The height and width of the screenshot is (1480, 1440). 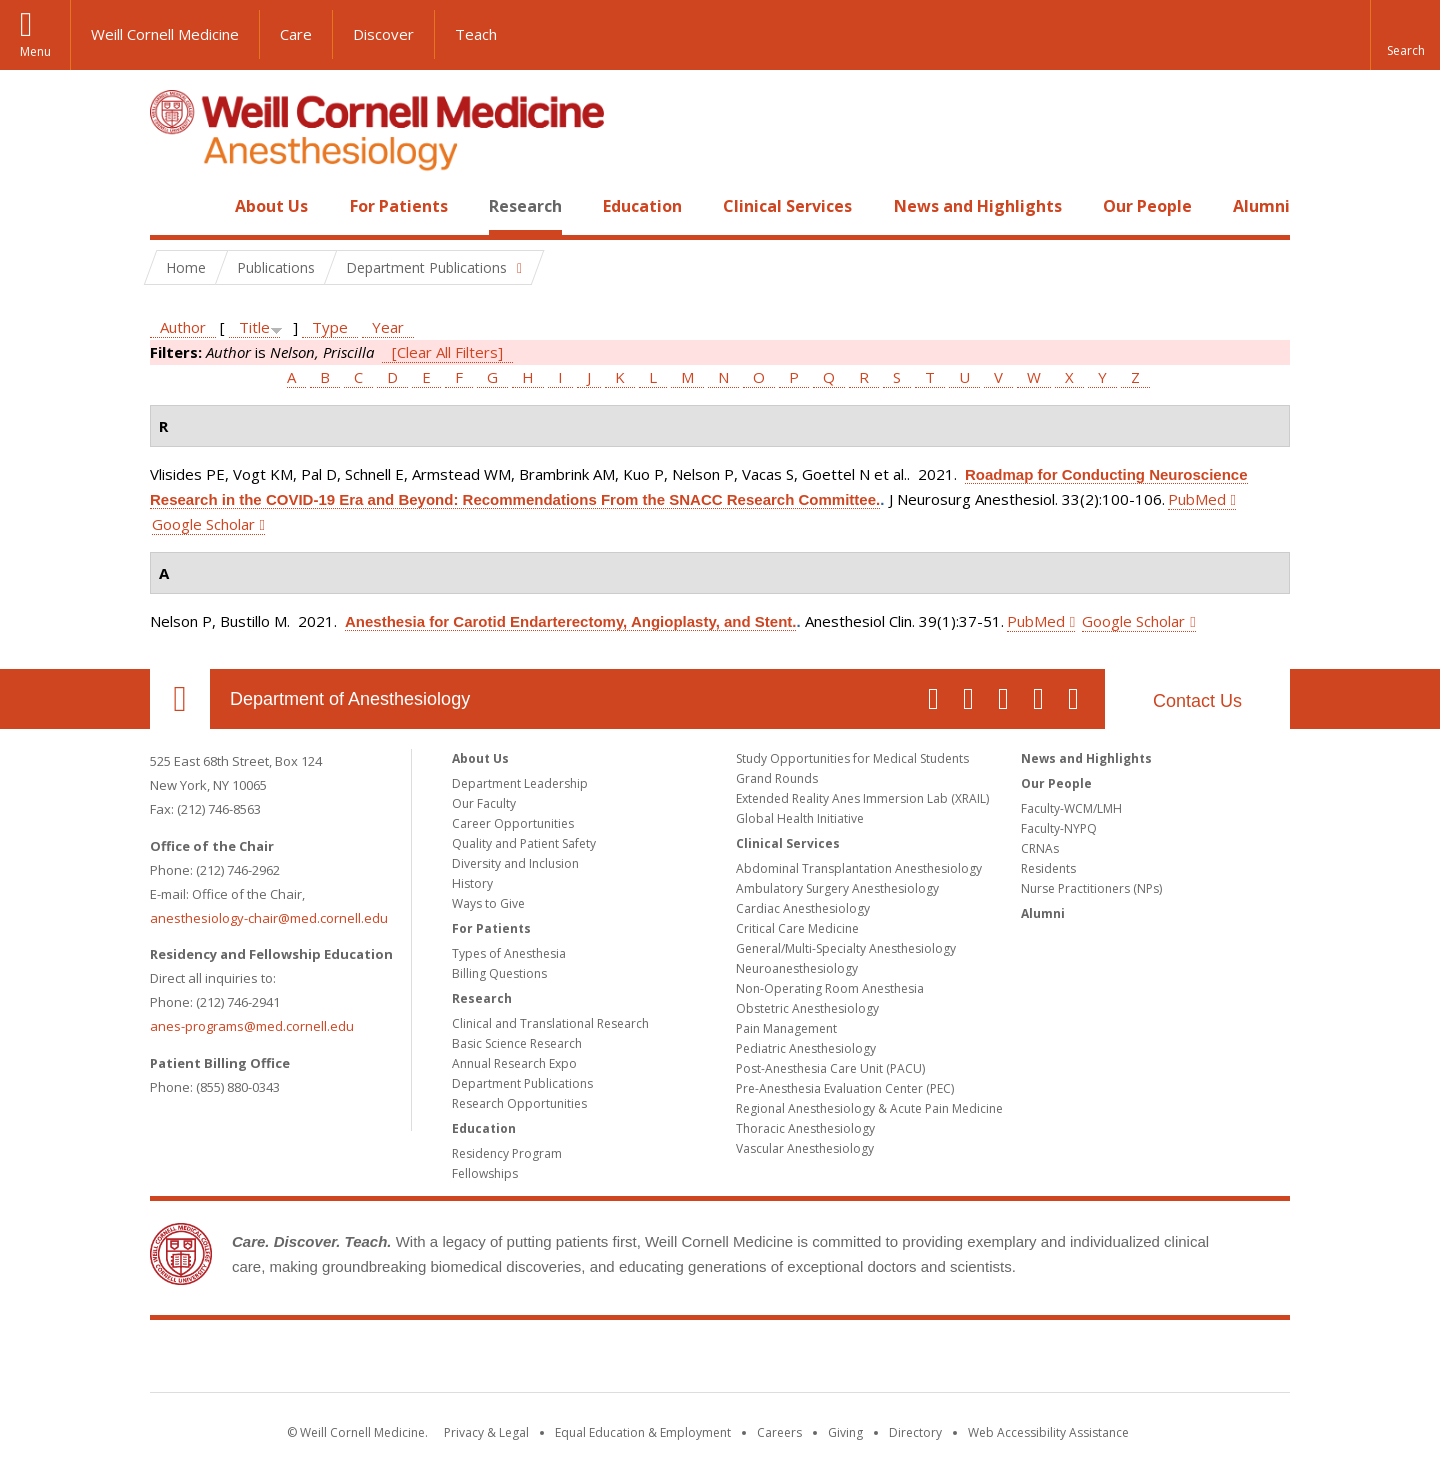 I want to click on Home, so click(x=172, y=206).